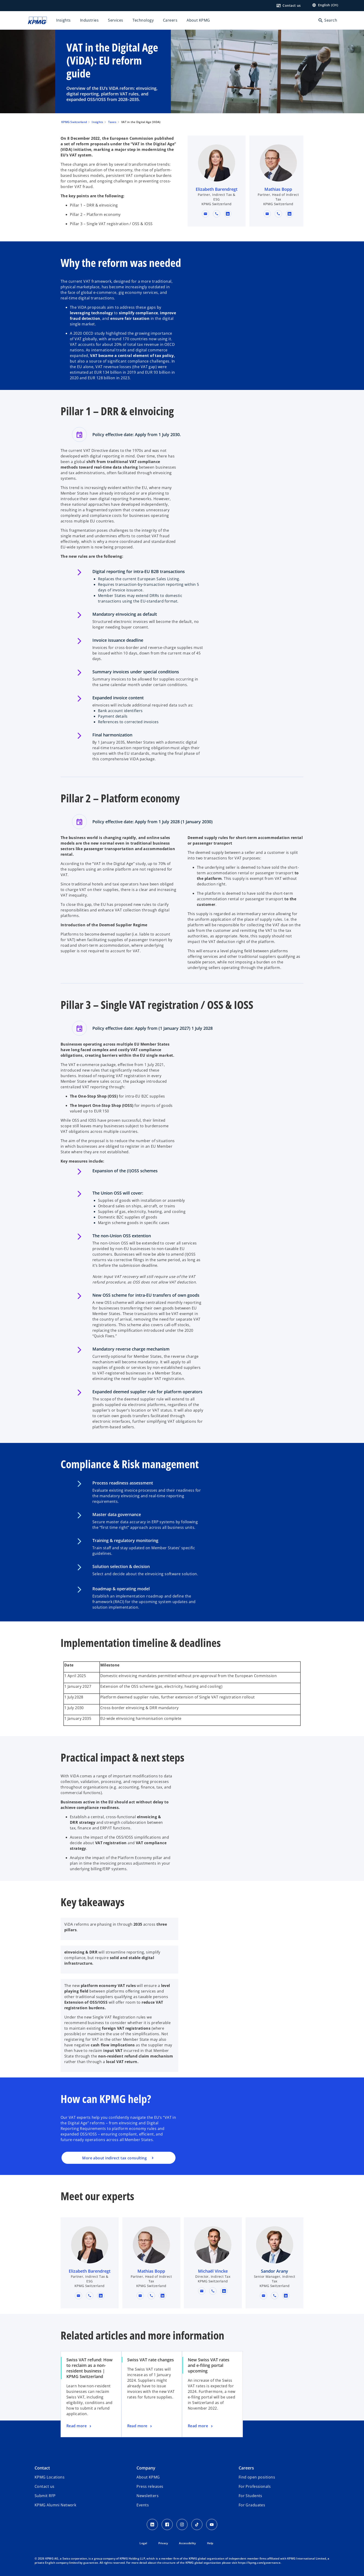 The image size is (364, 2576). I want to click on [TikTok KPMG Switzerland], so click(196, 2524).